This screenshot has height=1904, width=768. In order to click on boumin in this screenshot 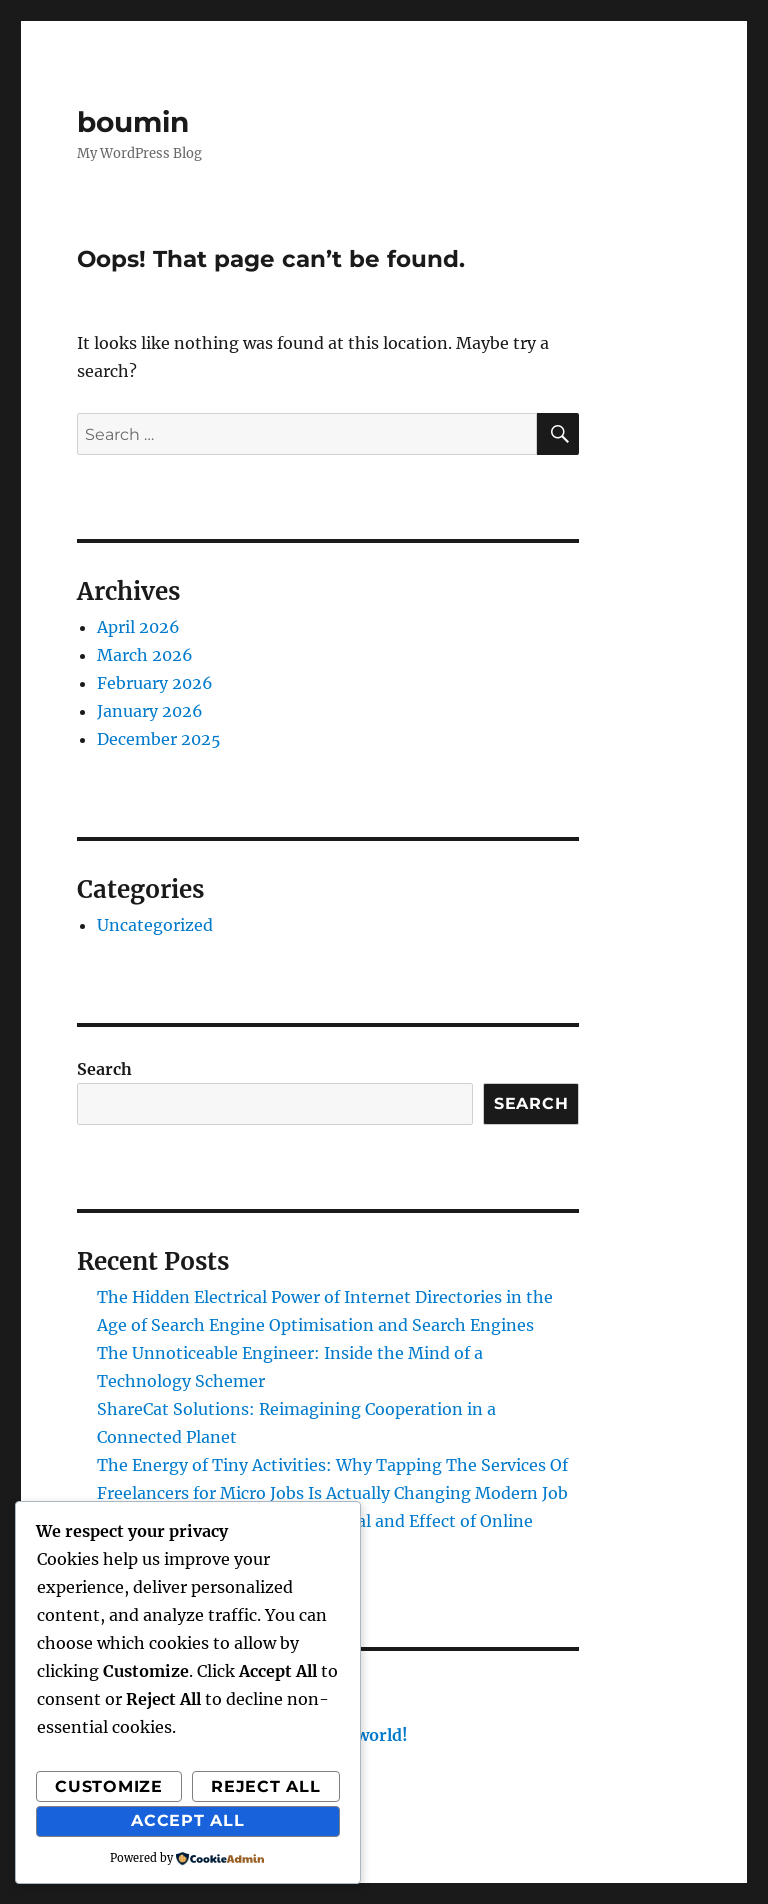, I will do `click(133, 122)`.